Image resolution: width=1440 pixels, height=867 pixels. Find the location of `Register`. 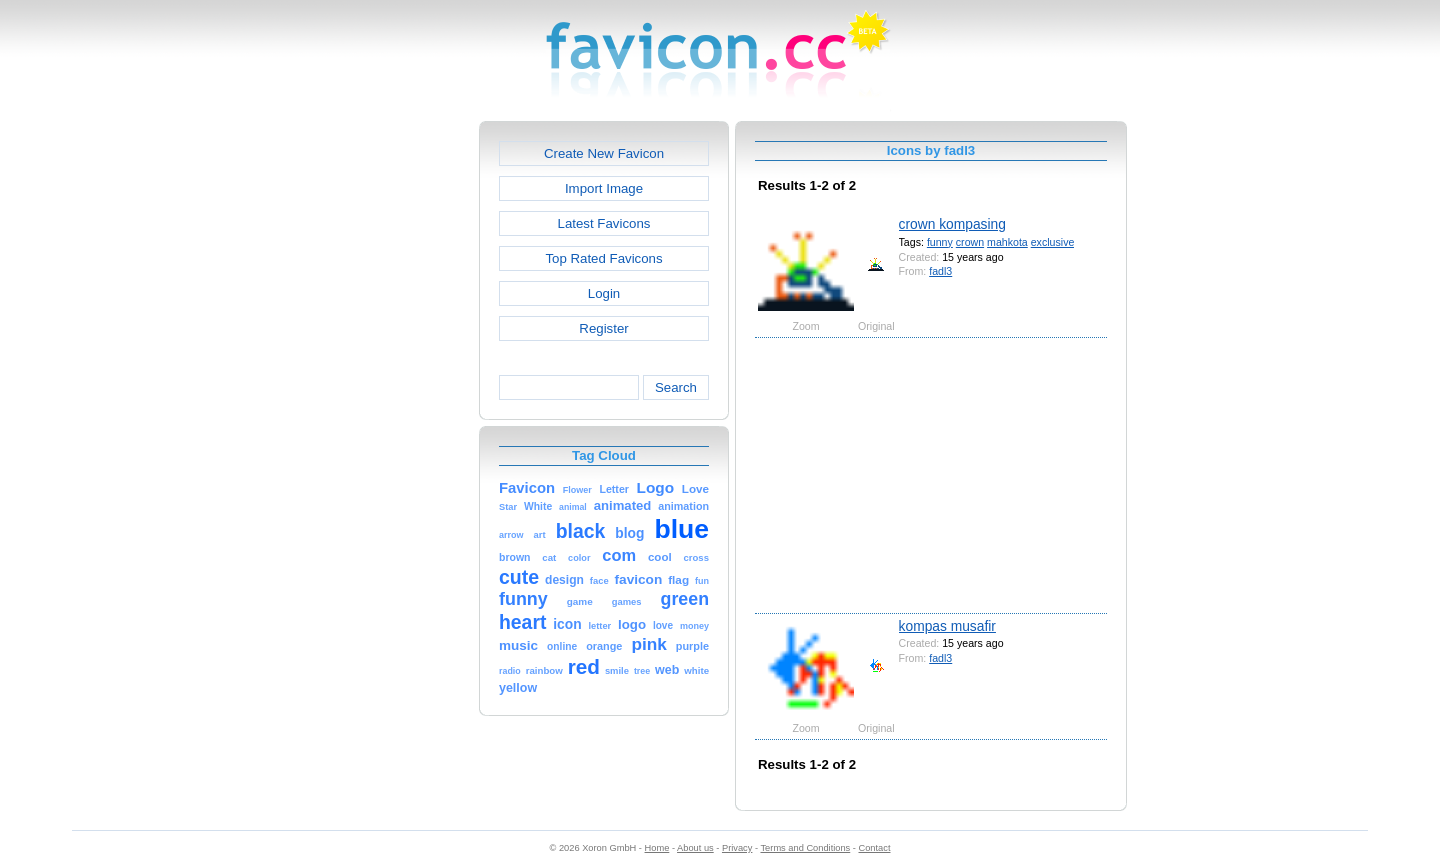

Register is located at coordinates (603, 328).